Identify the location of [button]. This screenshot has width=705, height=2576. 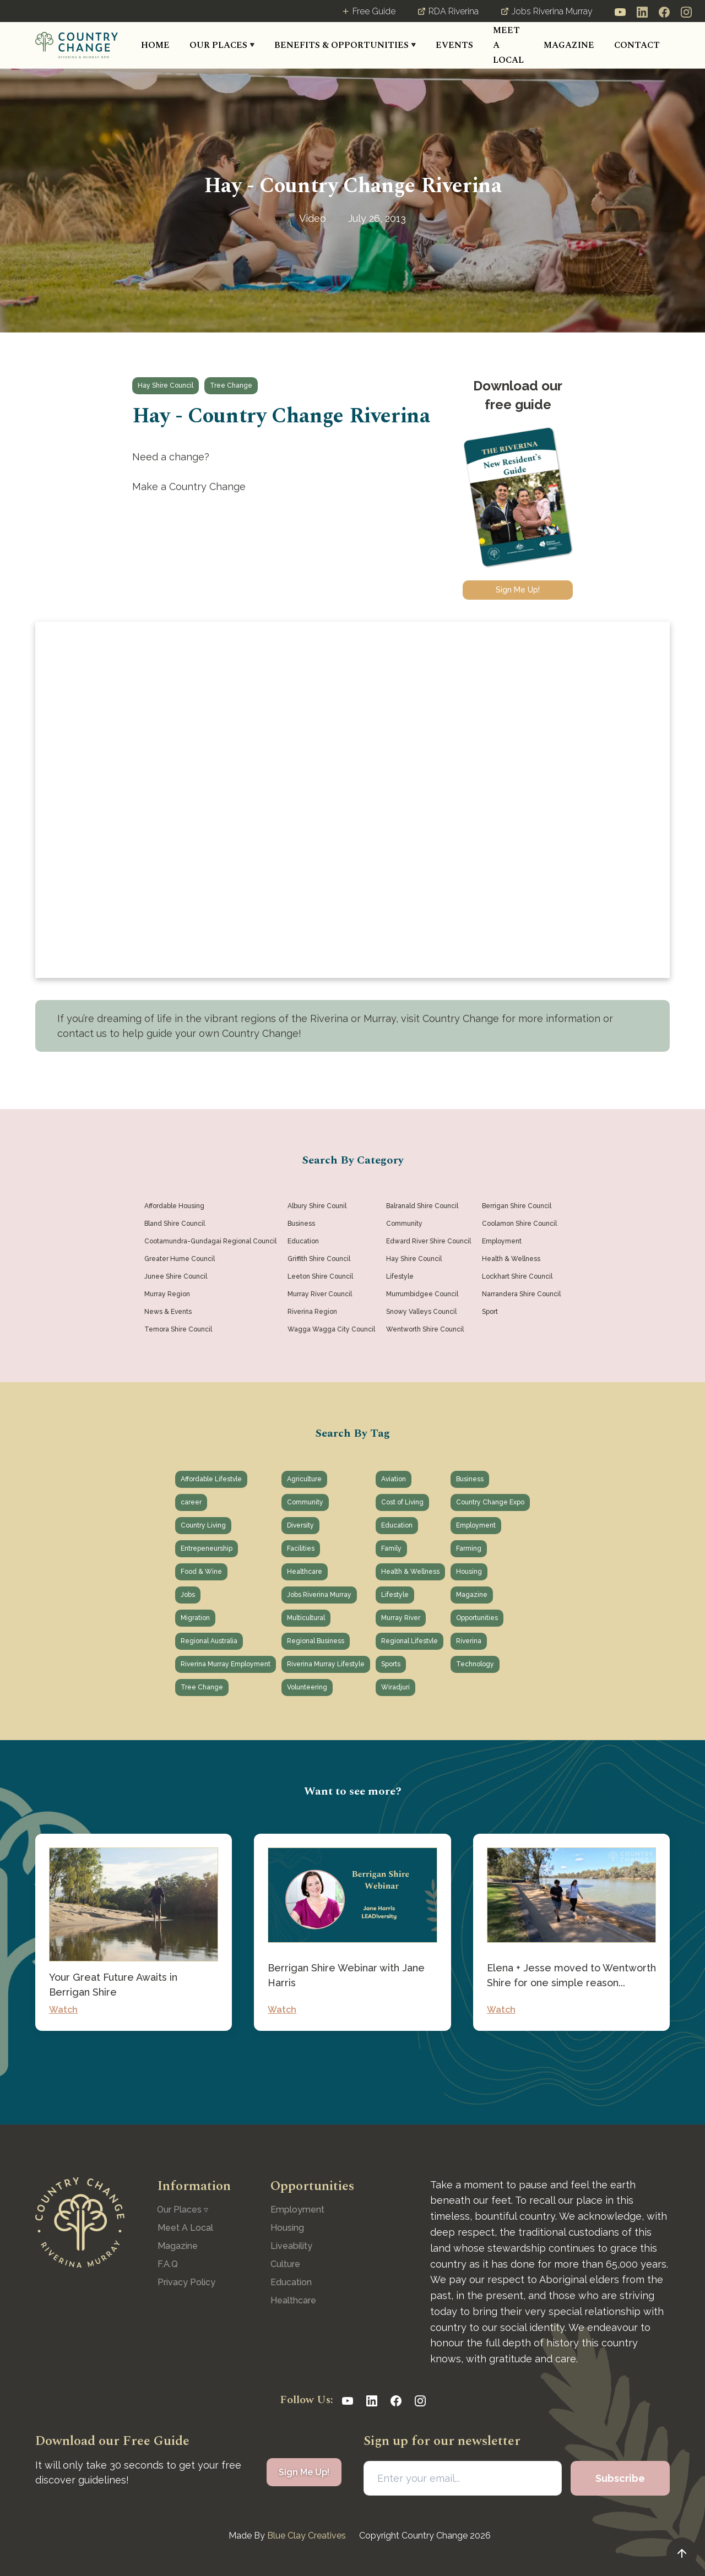
(221, 45).